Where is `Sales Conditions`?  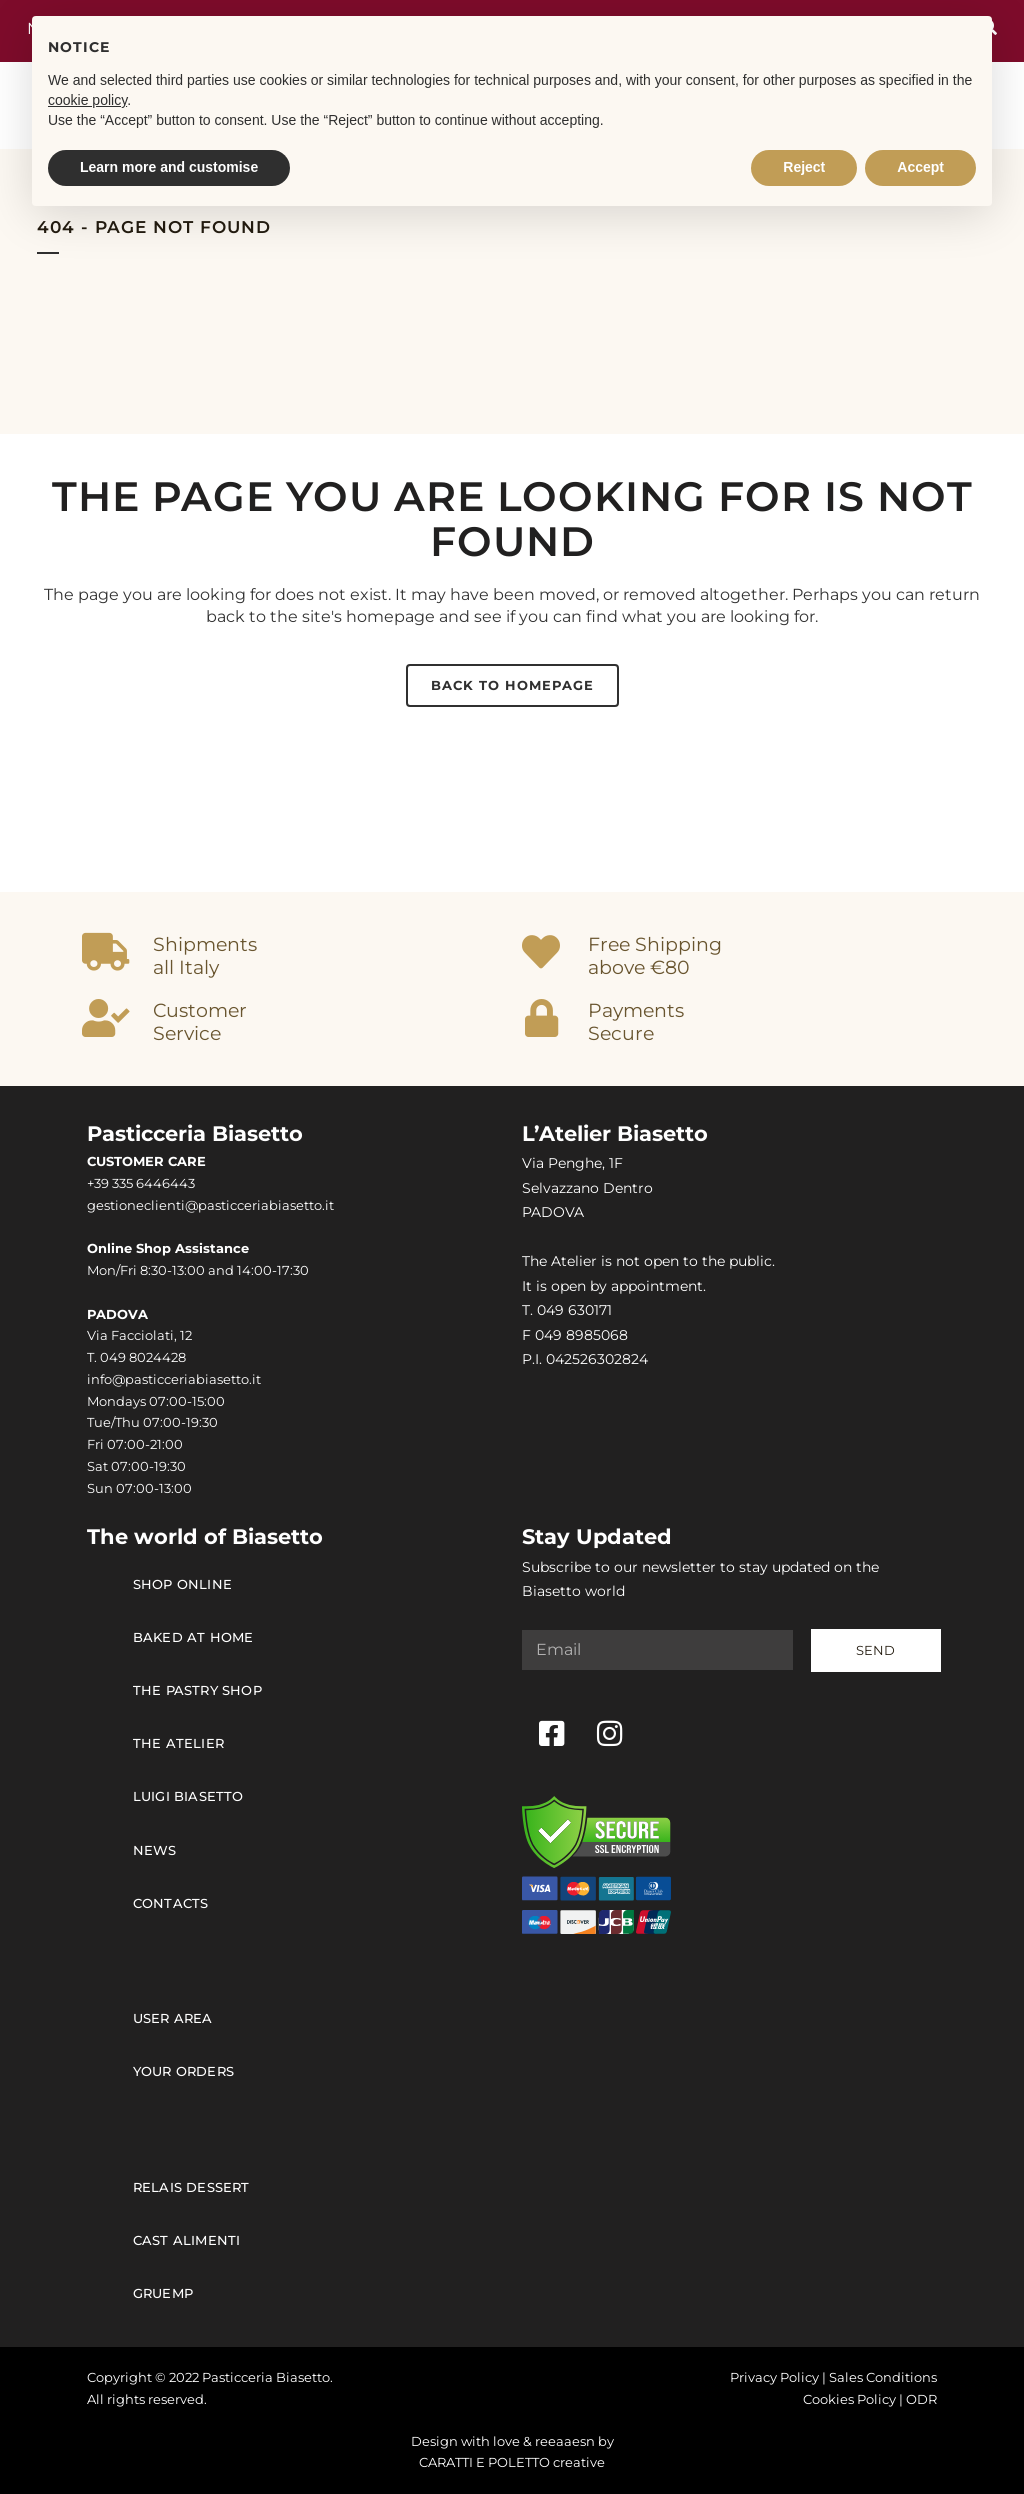
Sales Conditions is located at coordinates (883, 2377).